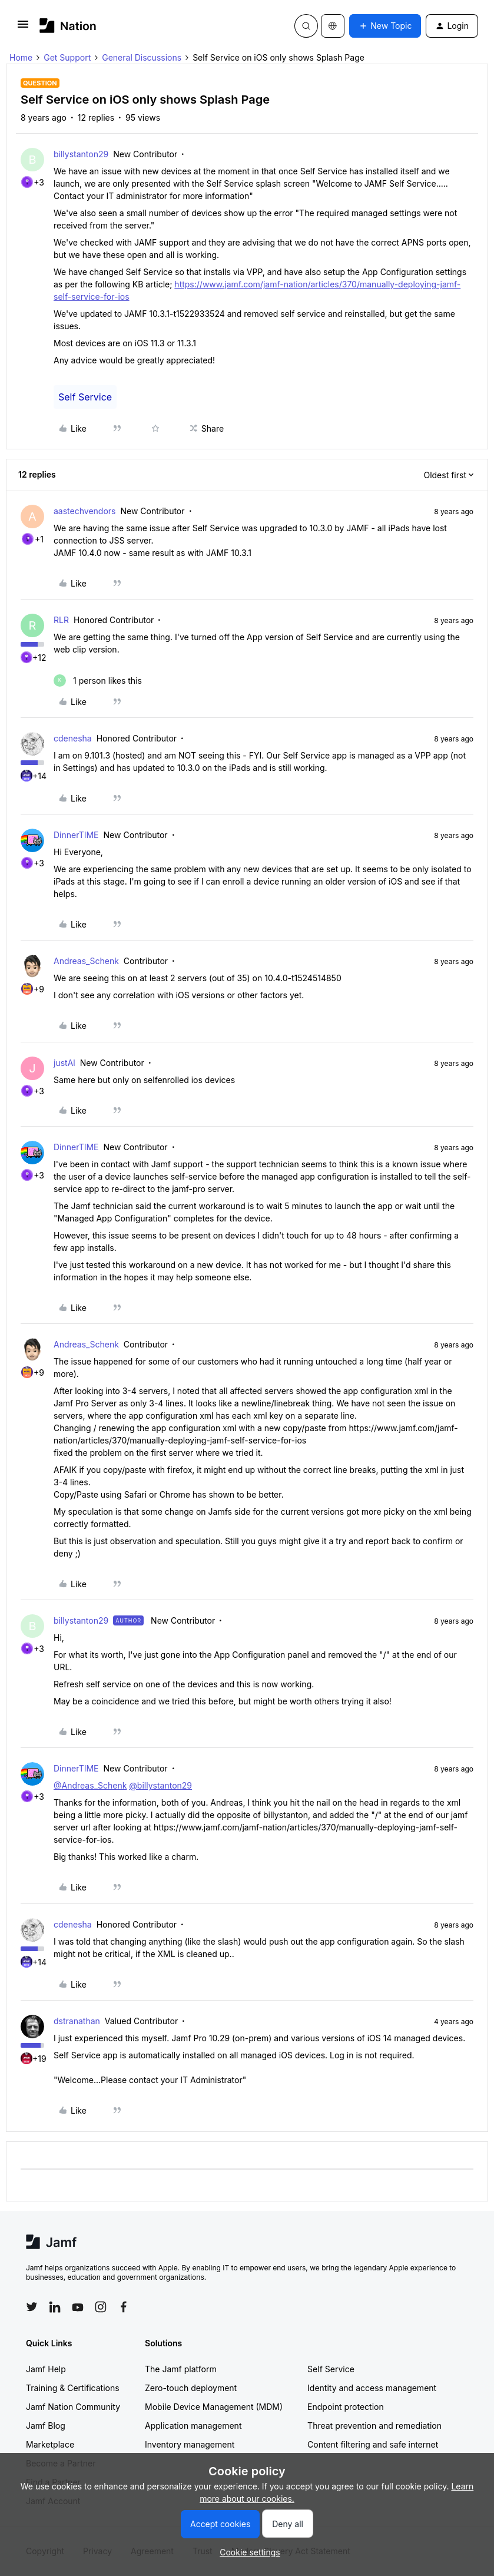 The width and height of the screenshot is (494, 2576). What do you see at coordinates (181, 2369) in the screenshot?
I see `The Jamf platform` at bounding box center [181, 2369].